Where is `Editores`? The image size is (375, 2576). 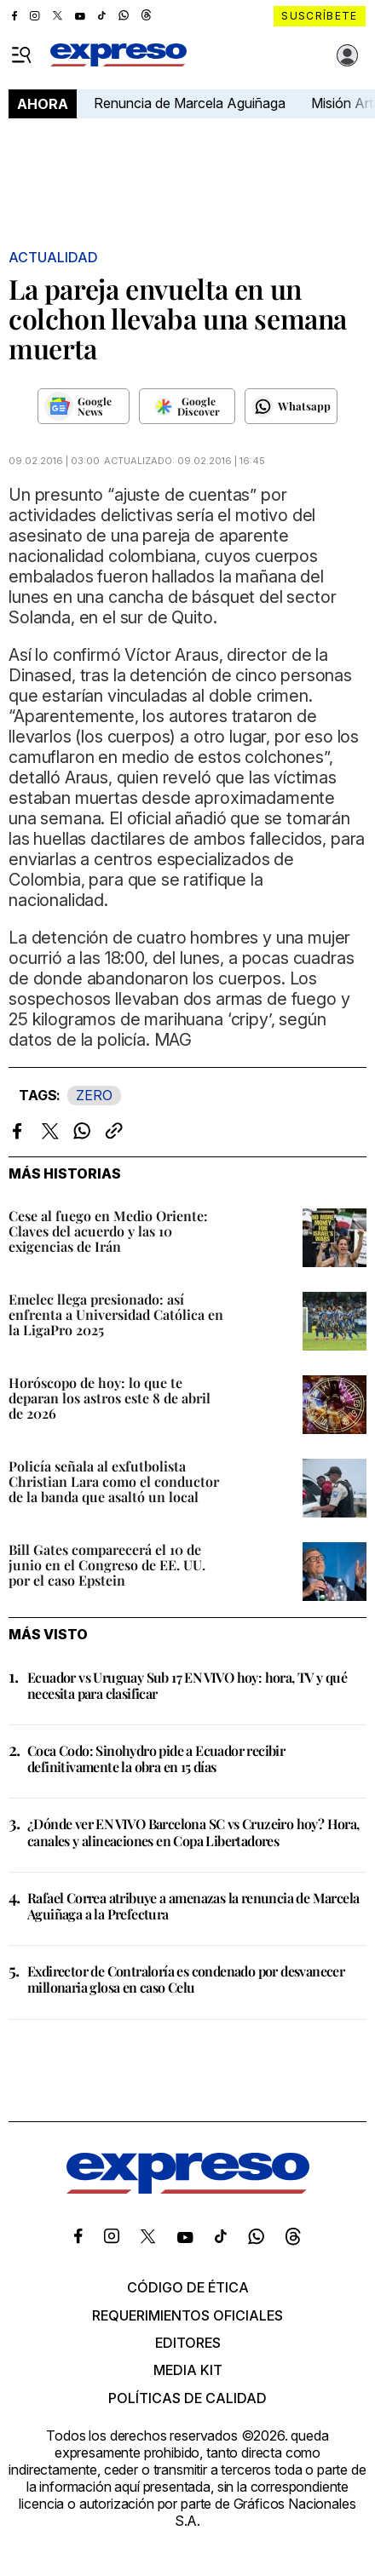 Editores is located at coordinates (188, 2342).